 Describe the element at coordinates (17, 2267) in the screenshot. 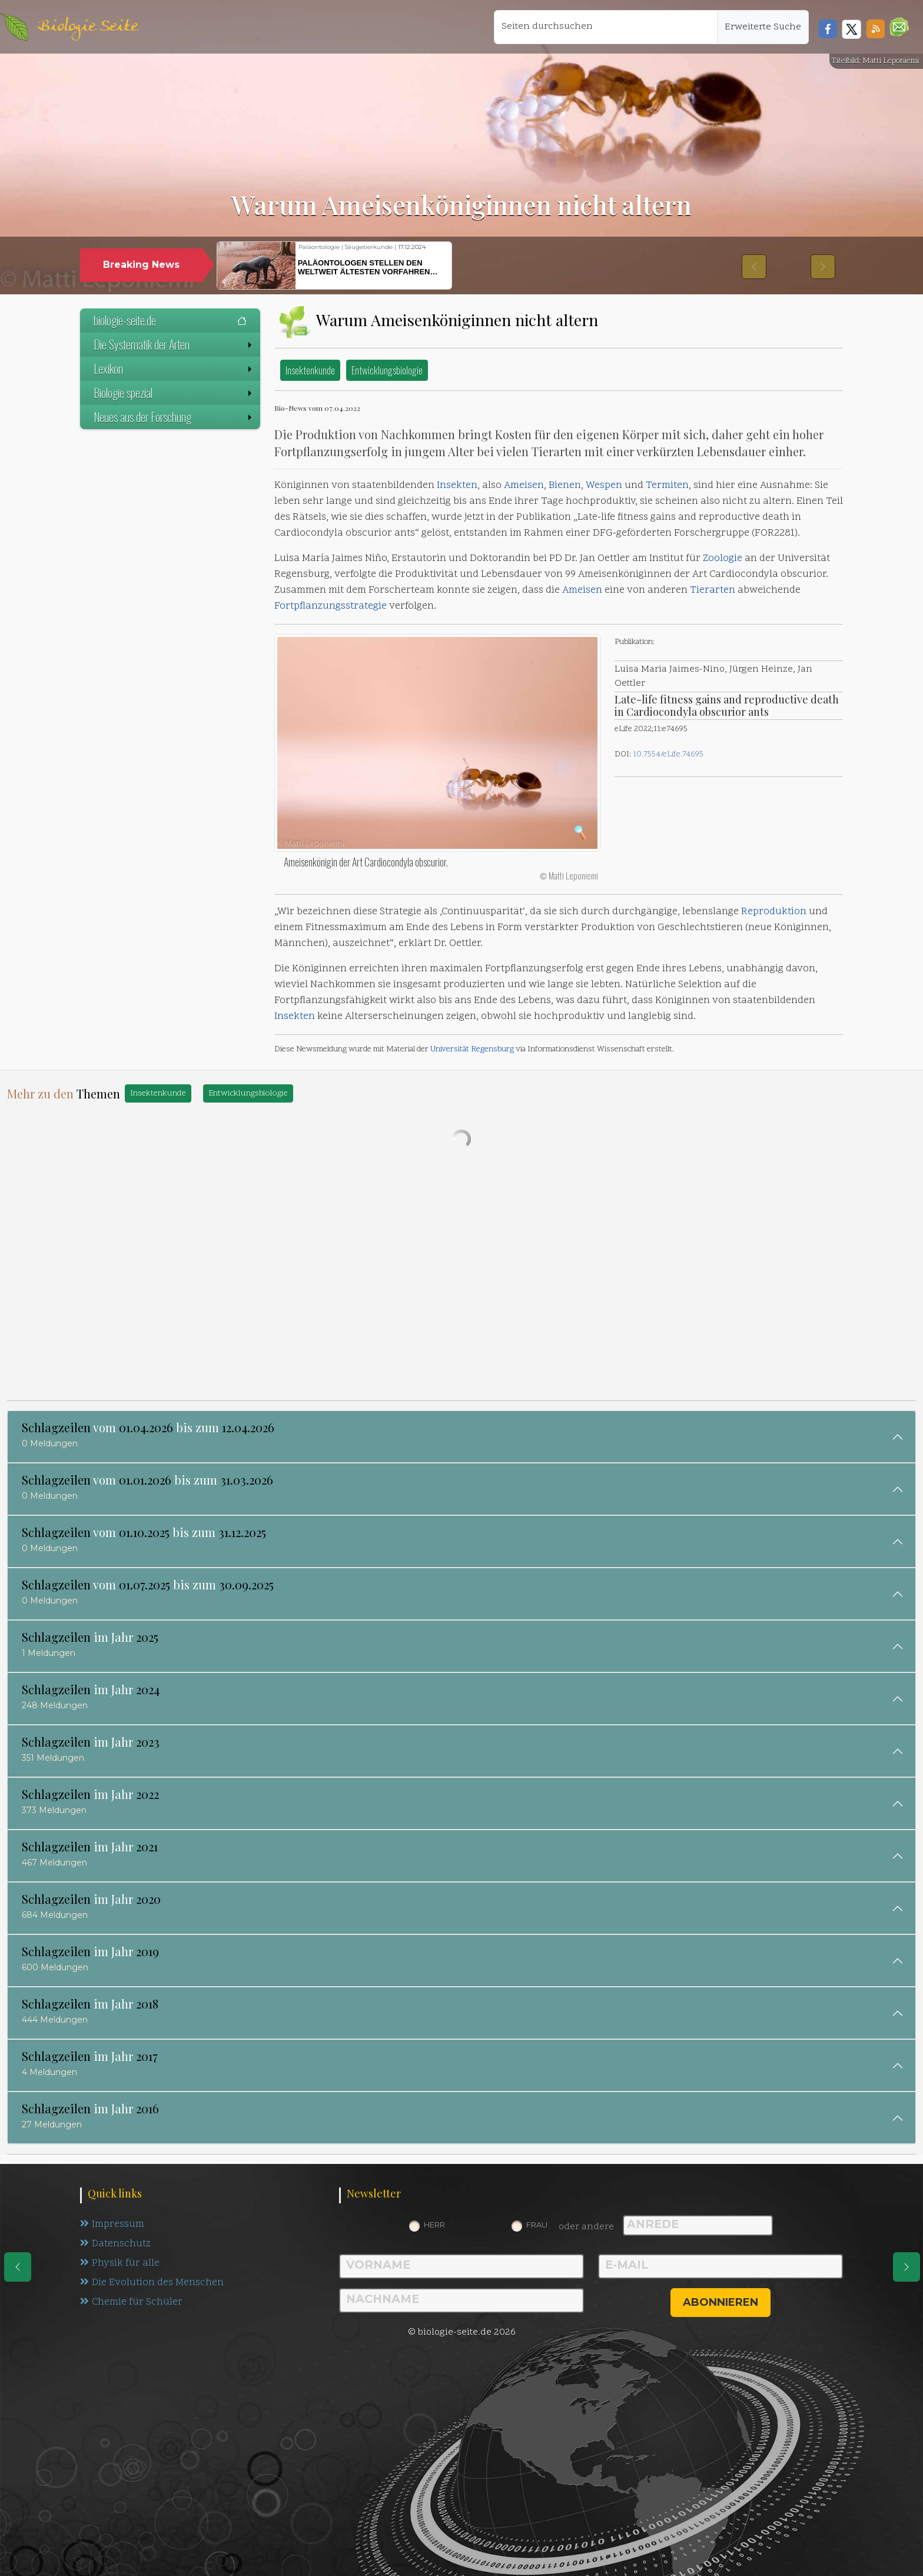

I see `[eine Seite zurück]` at that location.